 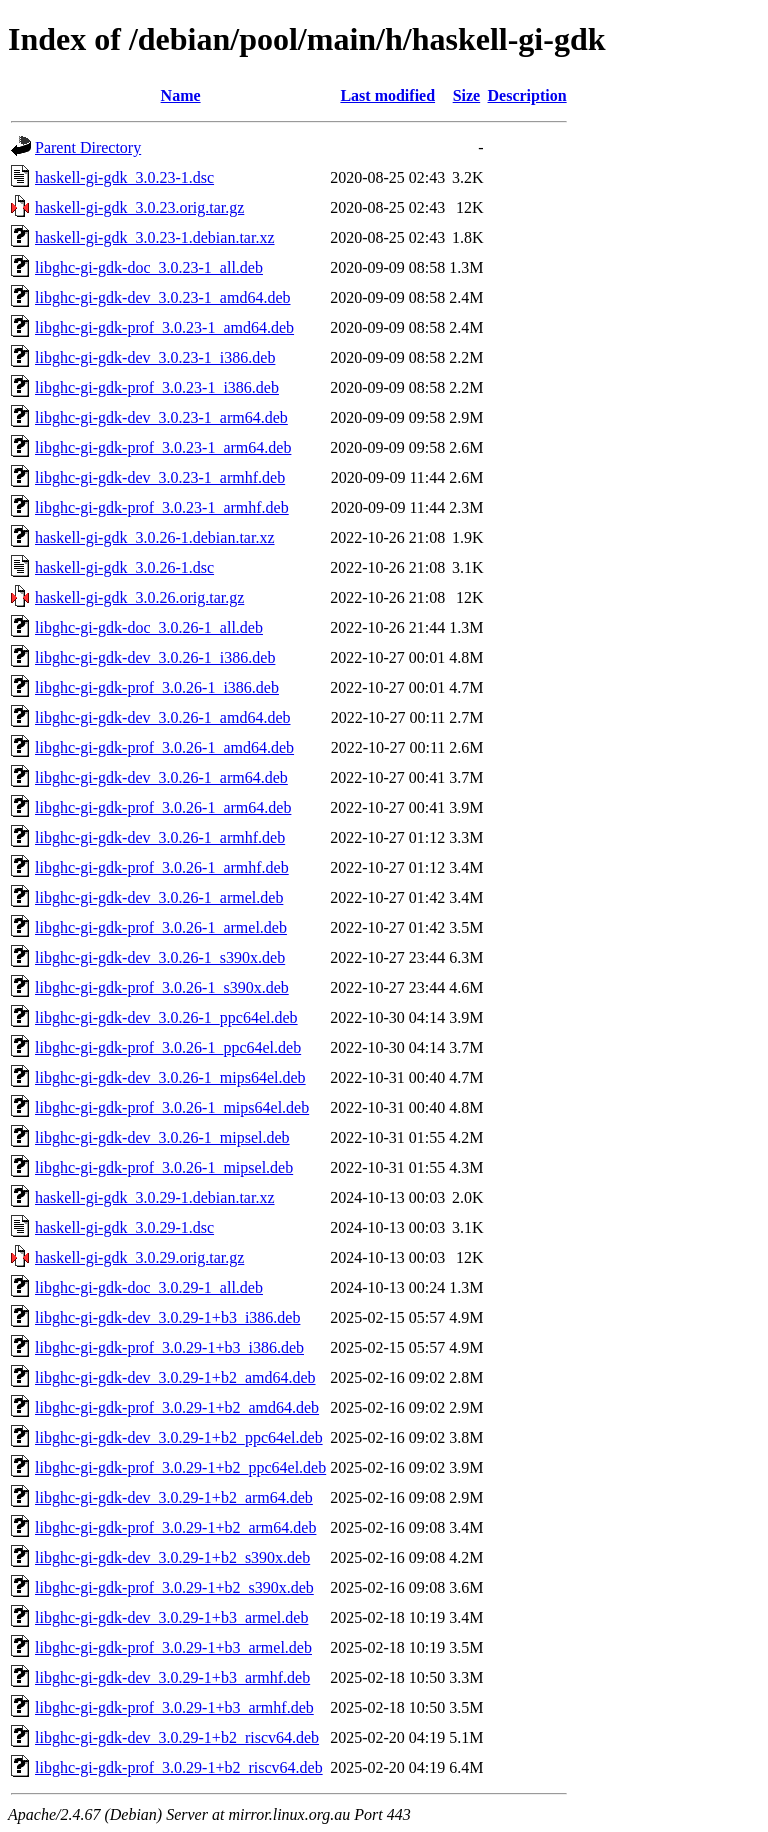 What do you see at coordinates (160, 957) in the screenshot?
I see `libghc-gi-gdk-dev_3.0.26-1_s390x.deb` at bounding box center [160, 957].